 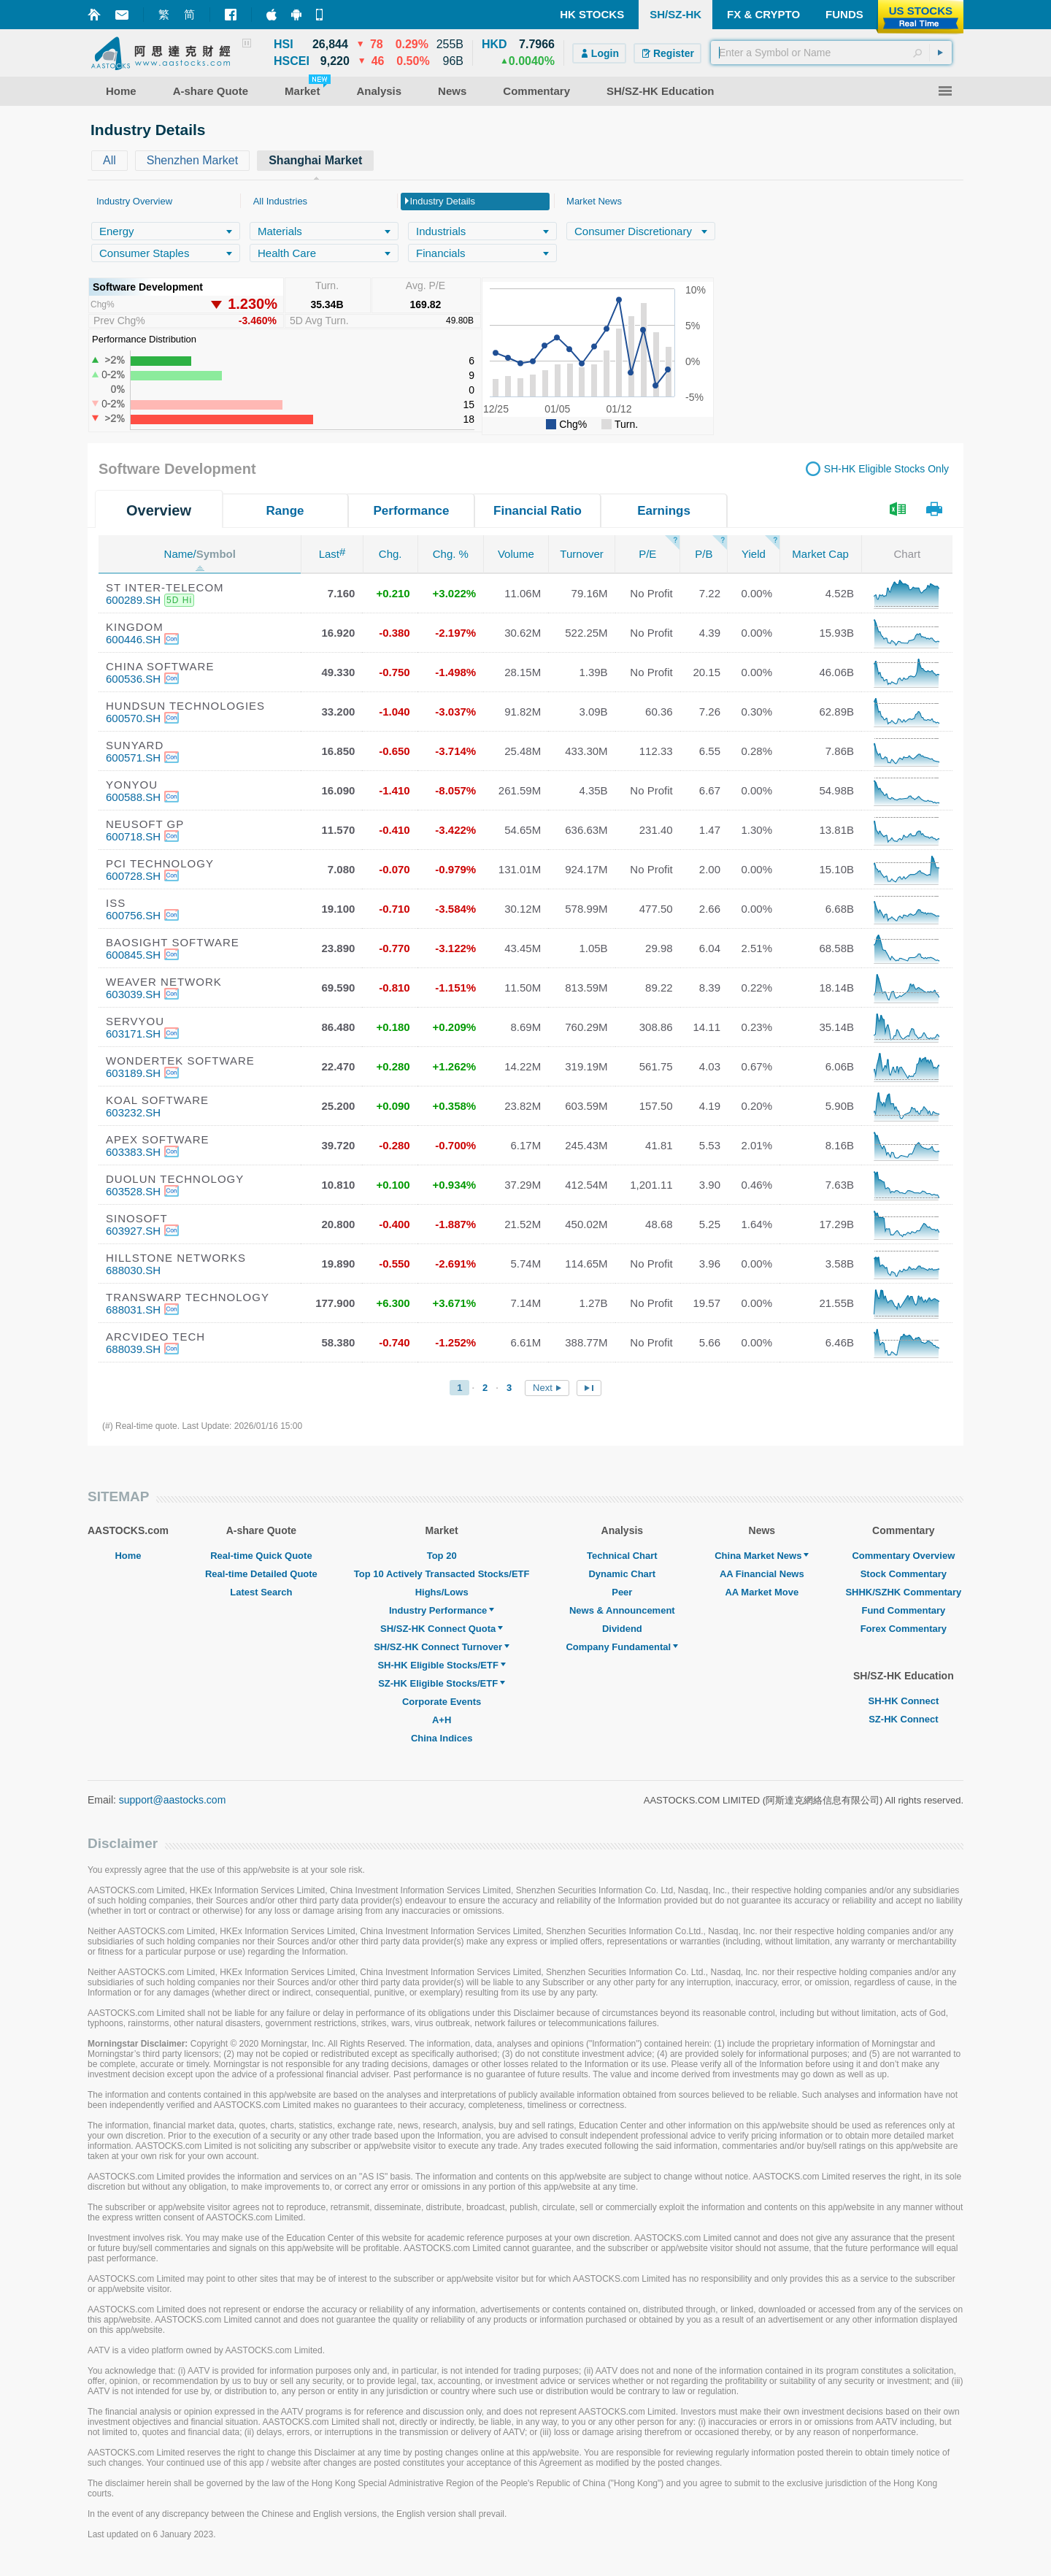 What do you see at coordinates (762, 1555) in the screenshot?
I see `China Market News` at bounding box center [762, 1555].